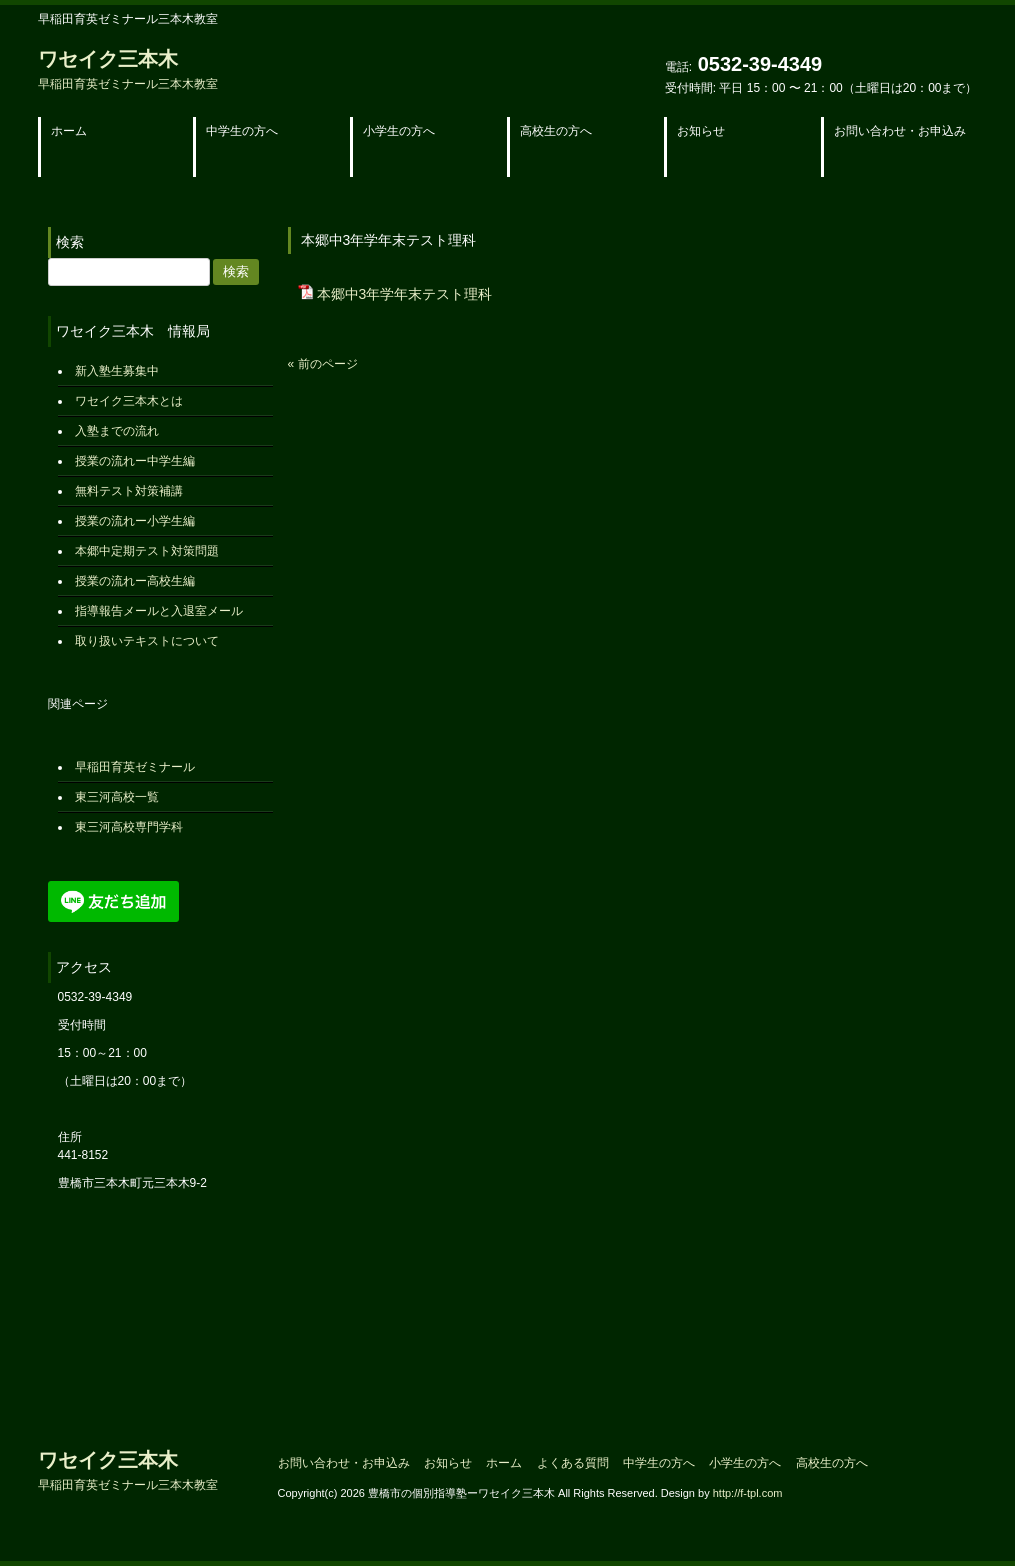  What do you see at coordinates (117, 431) in the screenshot?
I see `入塾までの流れ` at bounding box center [117, 431].